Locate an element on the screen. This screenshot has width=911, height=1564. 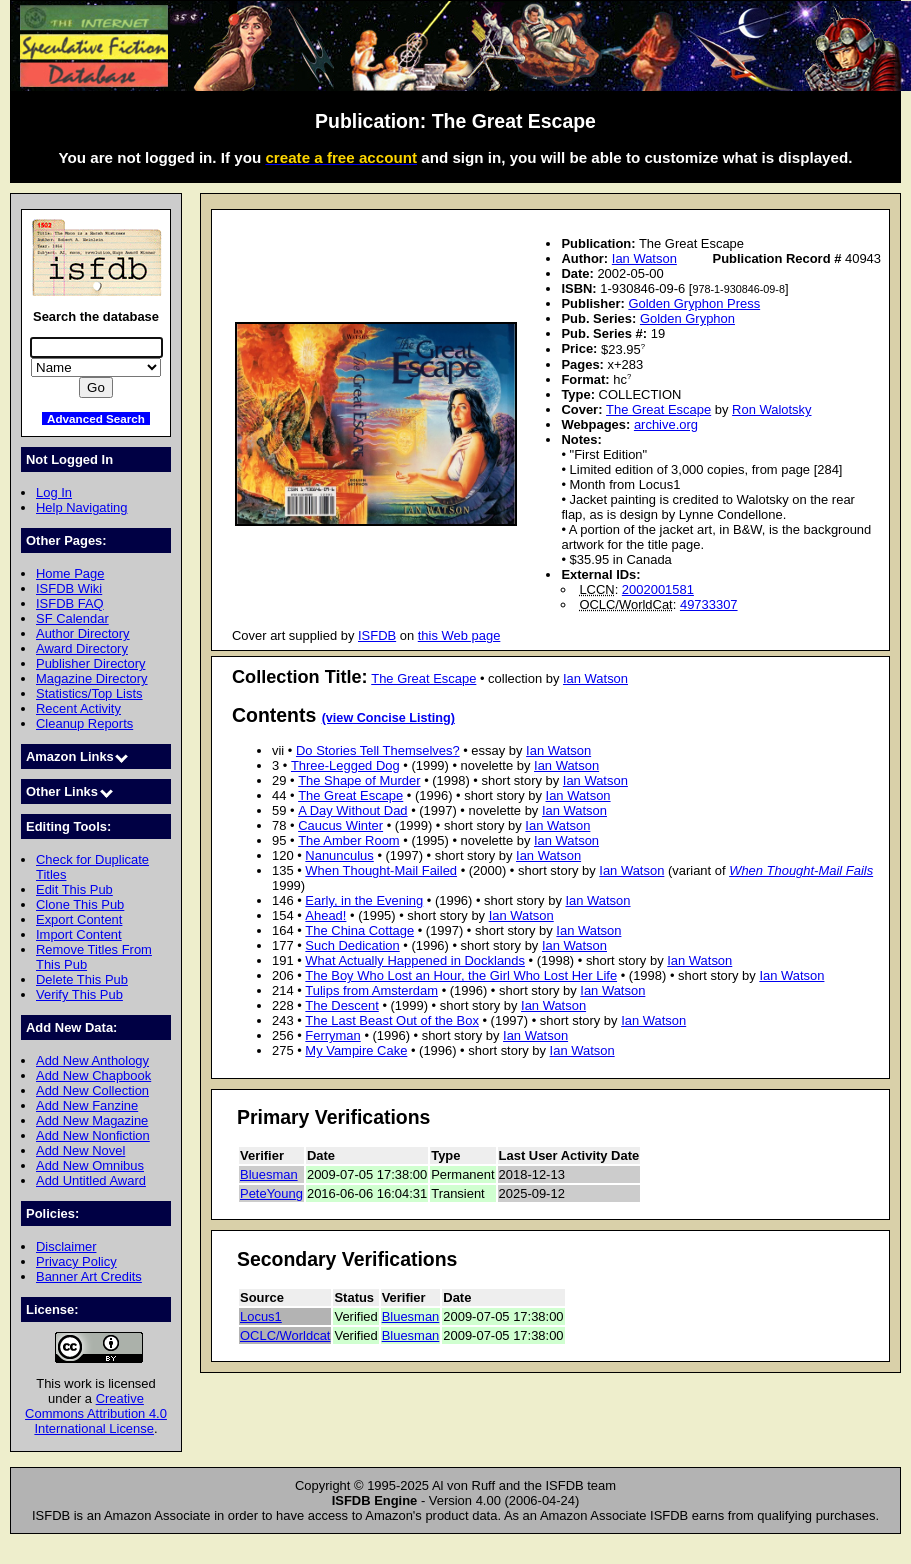
Creative Commons Attribution 4.0 International License is located at coordinates (96, 1413).